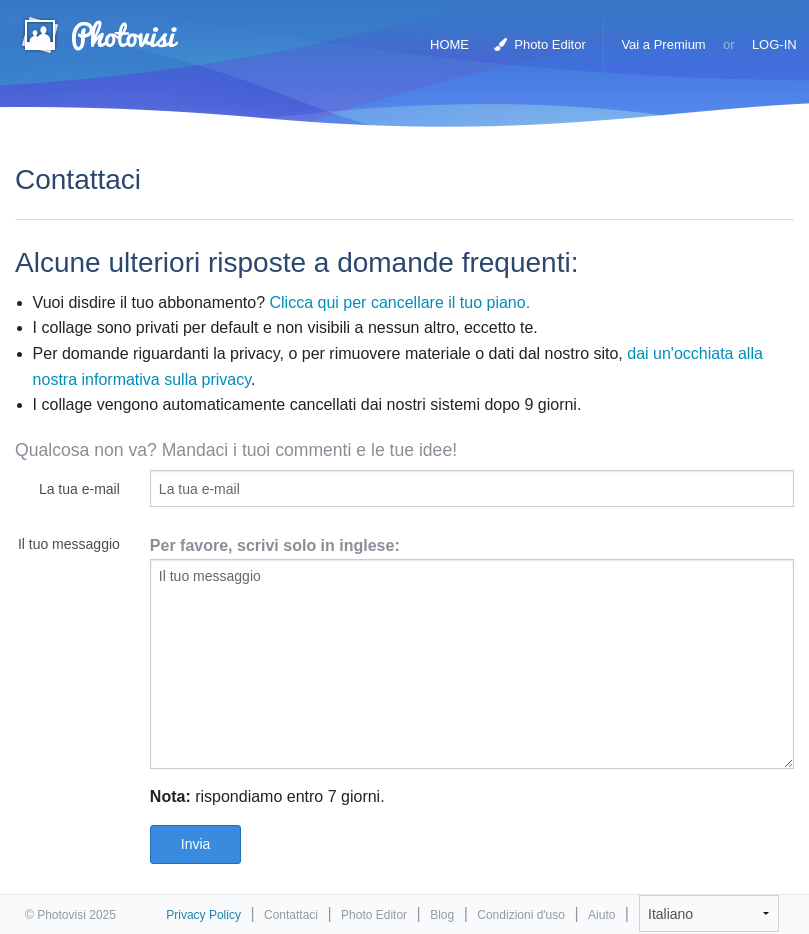 The width and height of the screenshot is (809, 934). I want to click on Aiuto, so click(601, 915).